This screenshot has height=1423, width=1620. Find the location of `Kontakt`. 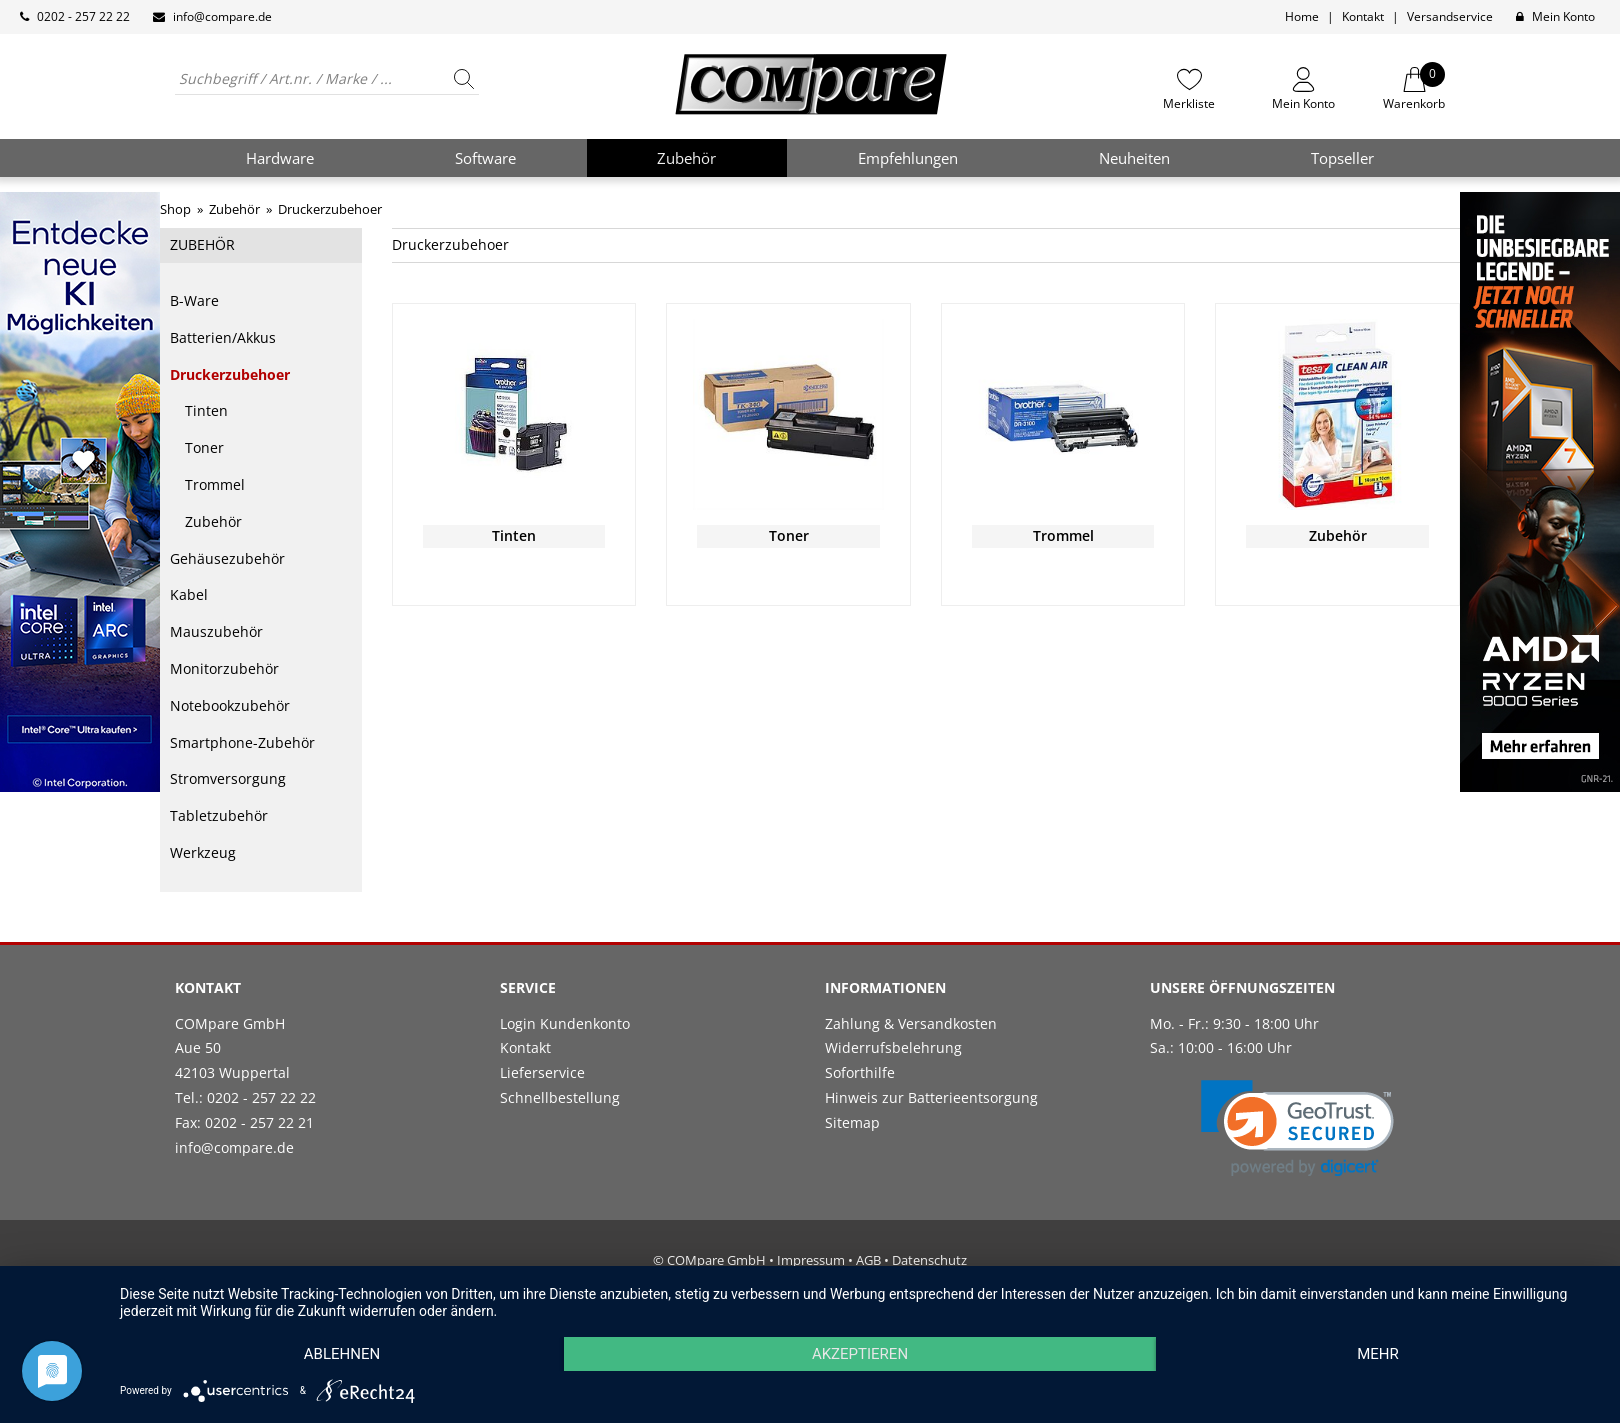

Kontakt is located at coordinates (1363, 16).